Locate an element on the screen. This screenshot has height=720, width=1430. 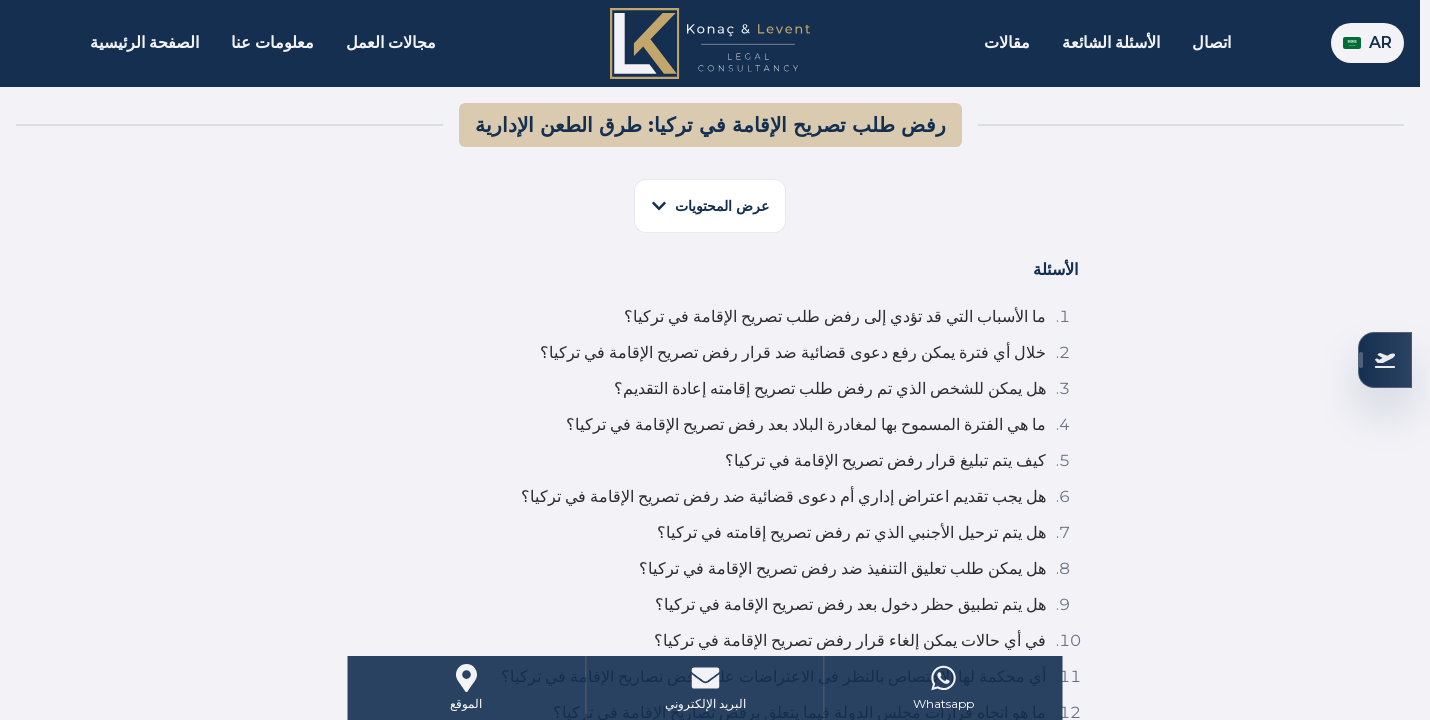
مجالات العمل is located at coordinates (391, 42).